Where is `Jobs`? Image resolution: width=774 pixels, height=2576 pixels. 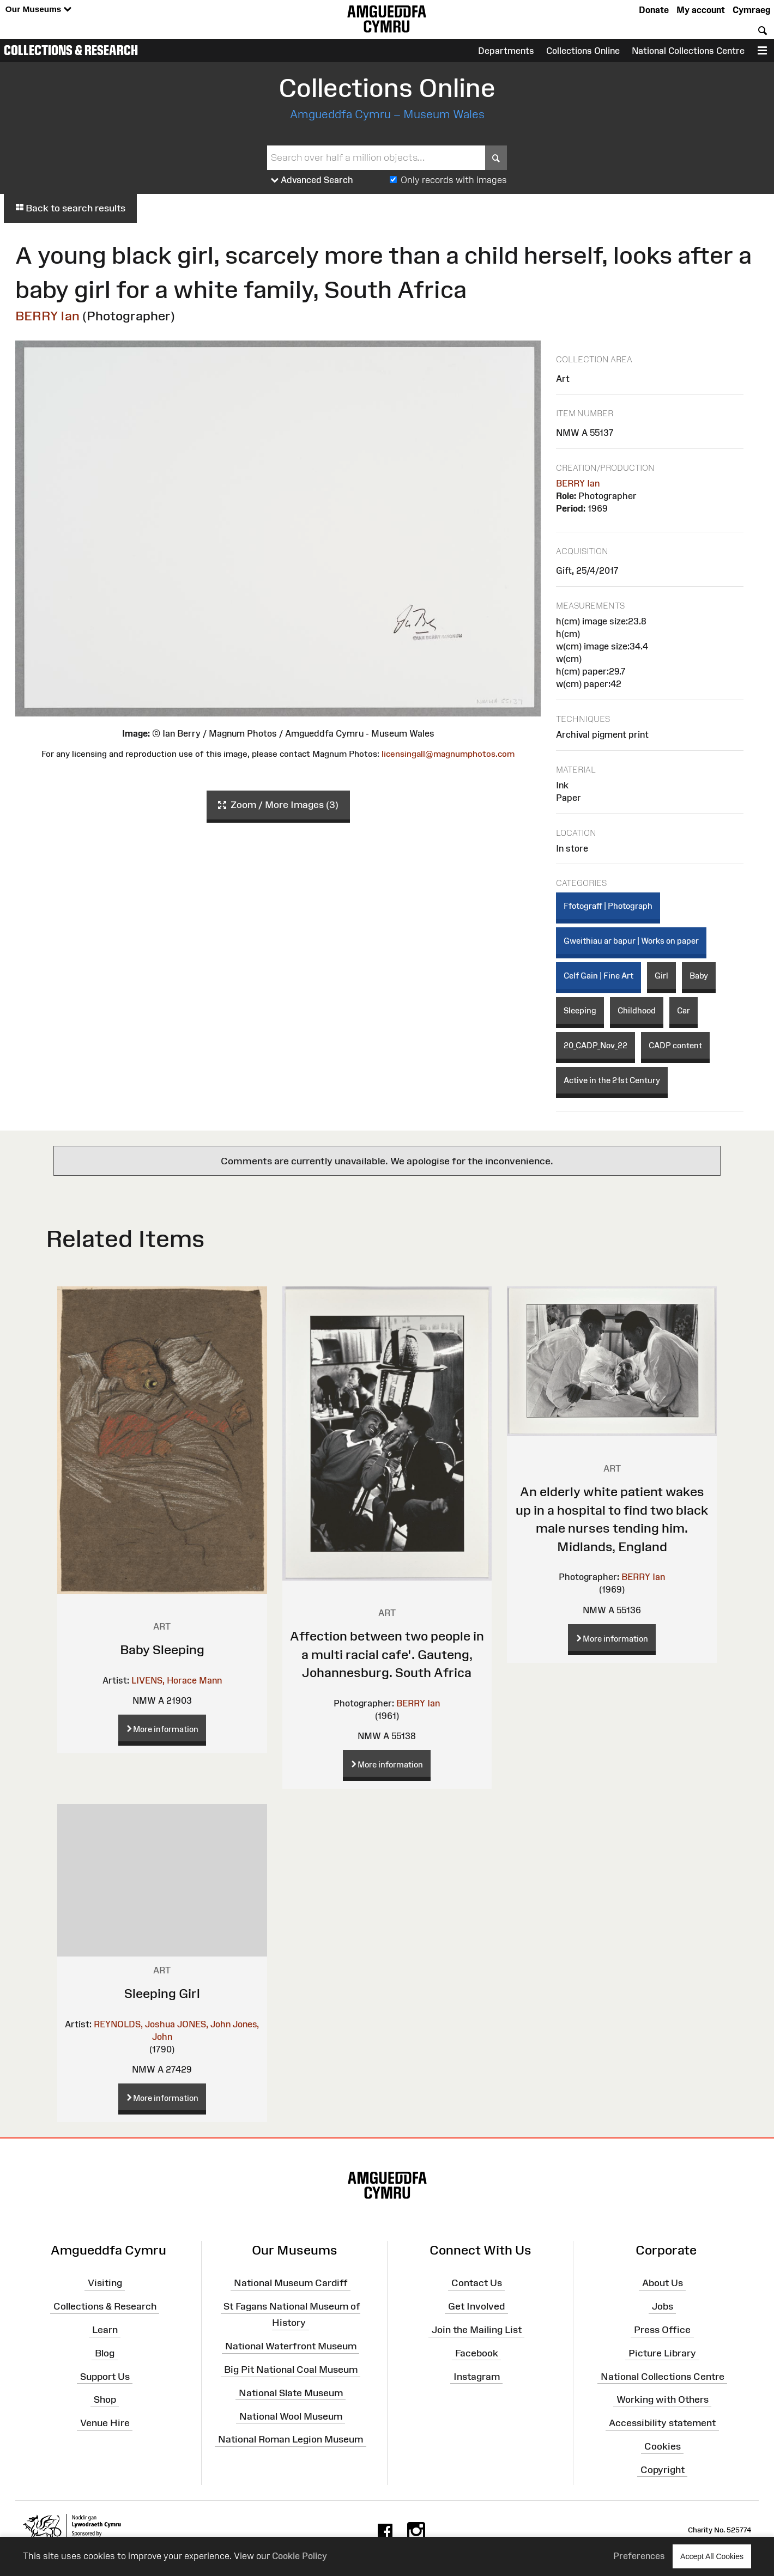 Jobs is located at coordinates (662, 2306).